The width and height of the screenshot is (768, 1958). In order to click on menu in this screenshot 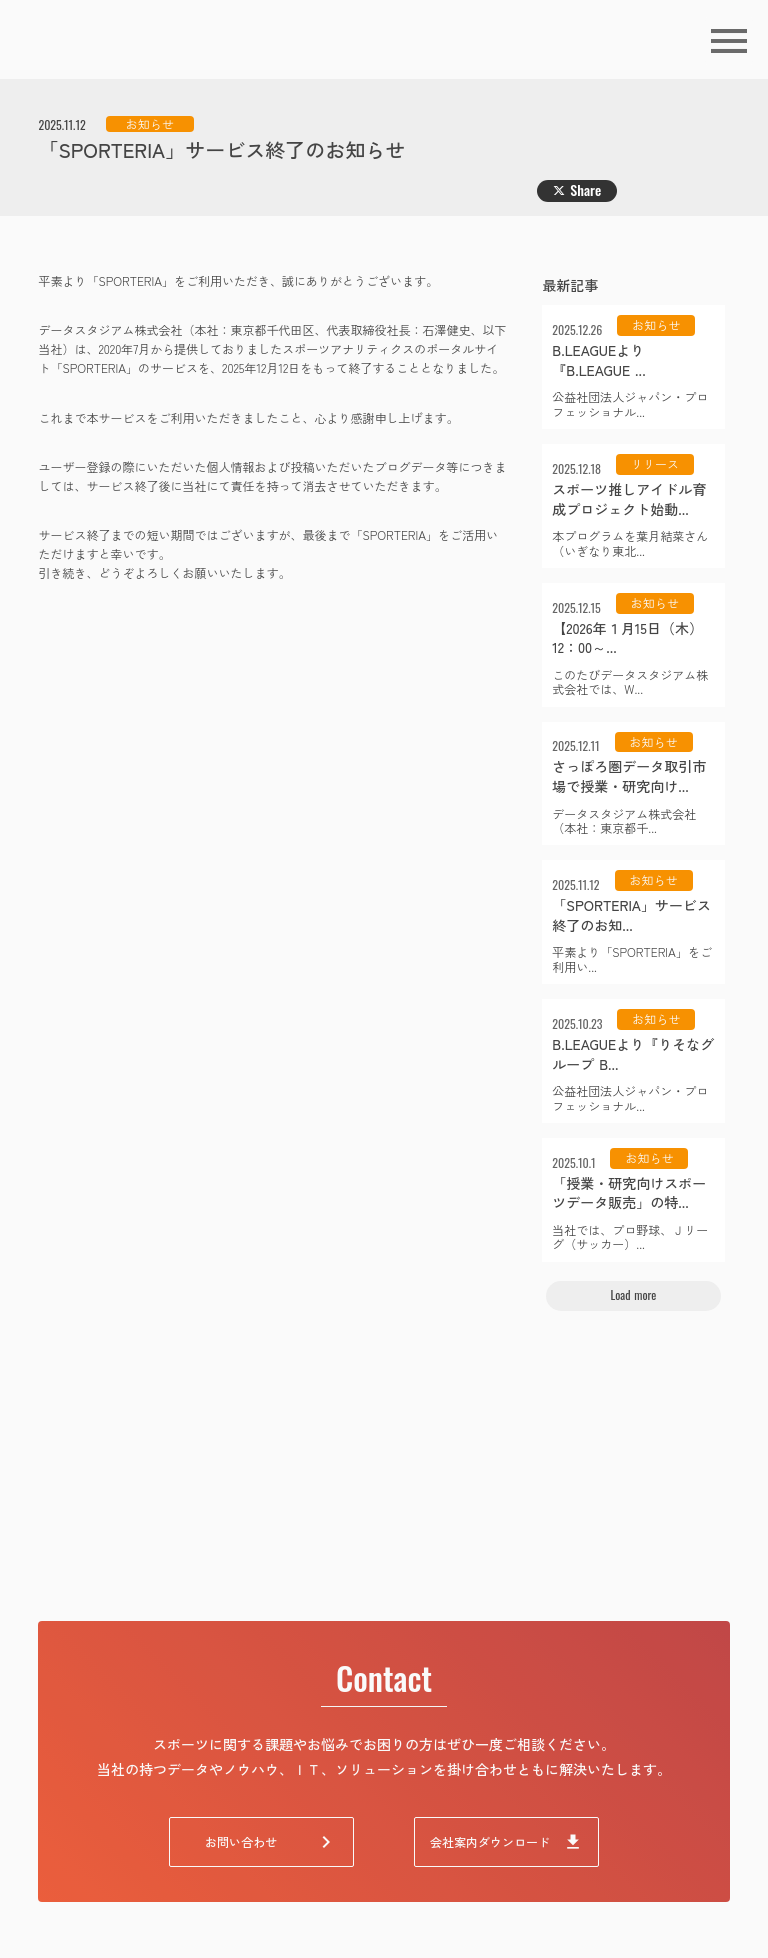, I will do `click(729, 41)`.